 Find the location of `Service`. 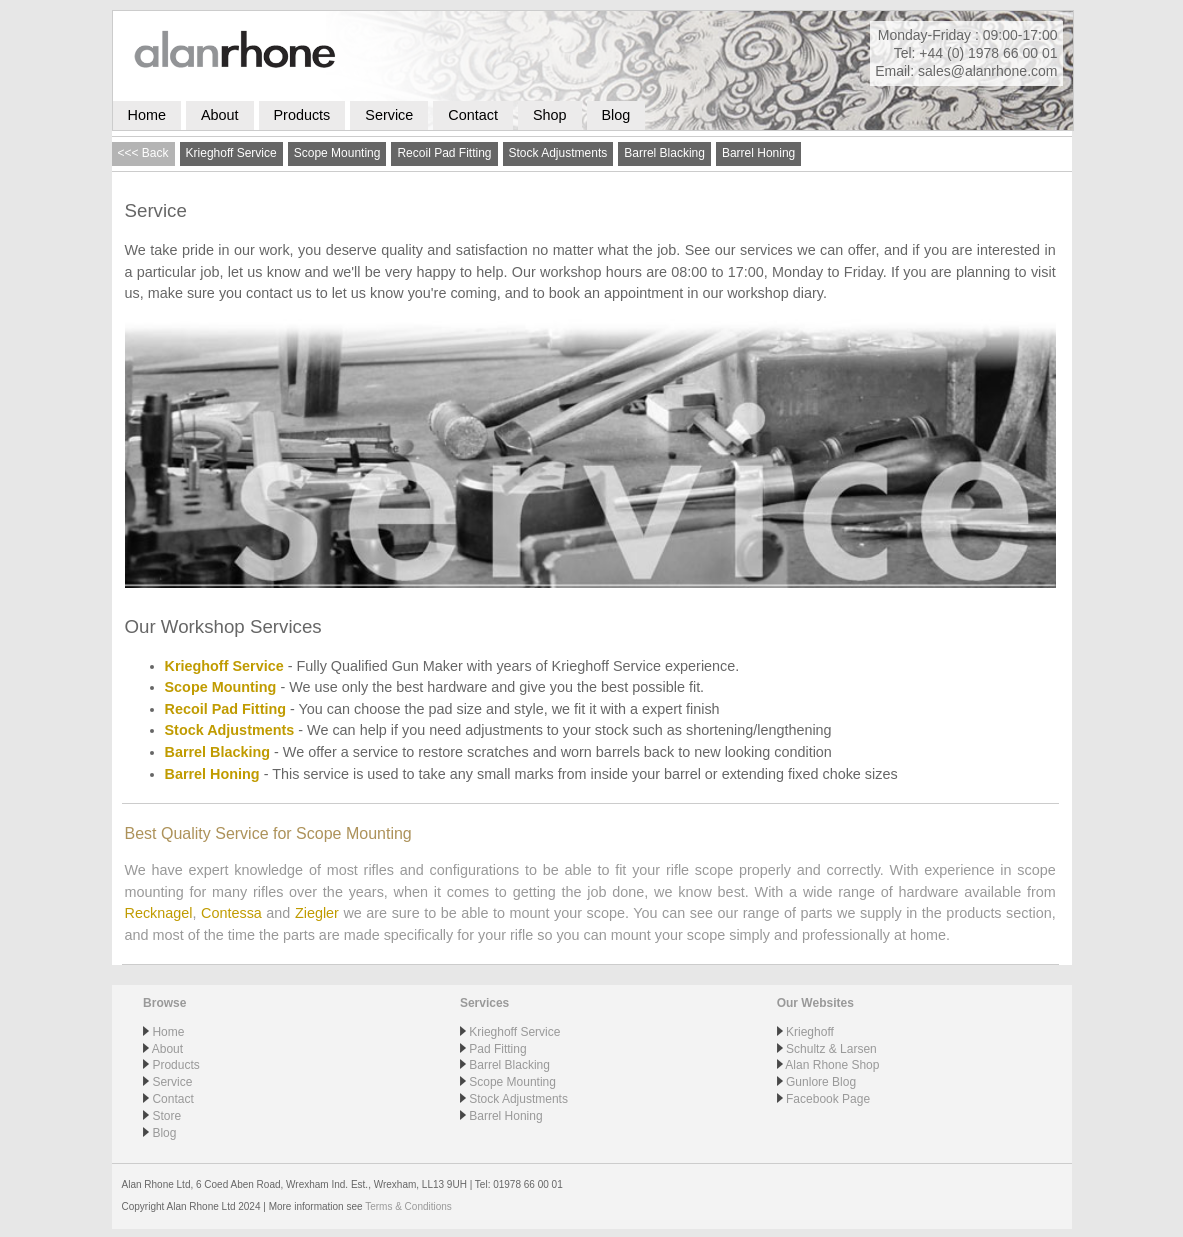

Service is located at coordinates (389, 115).